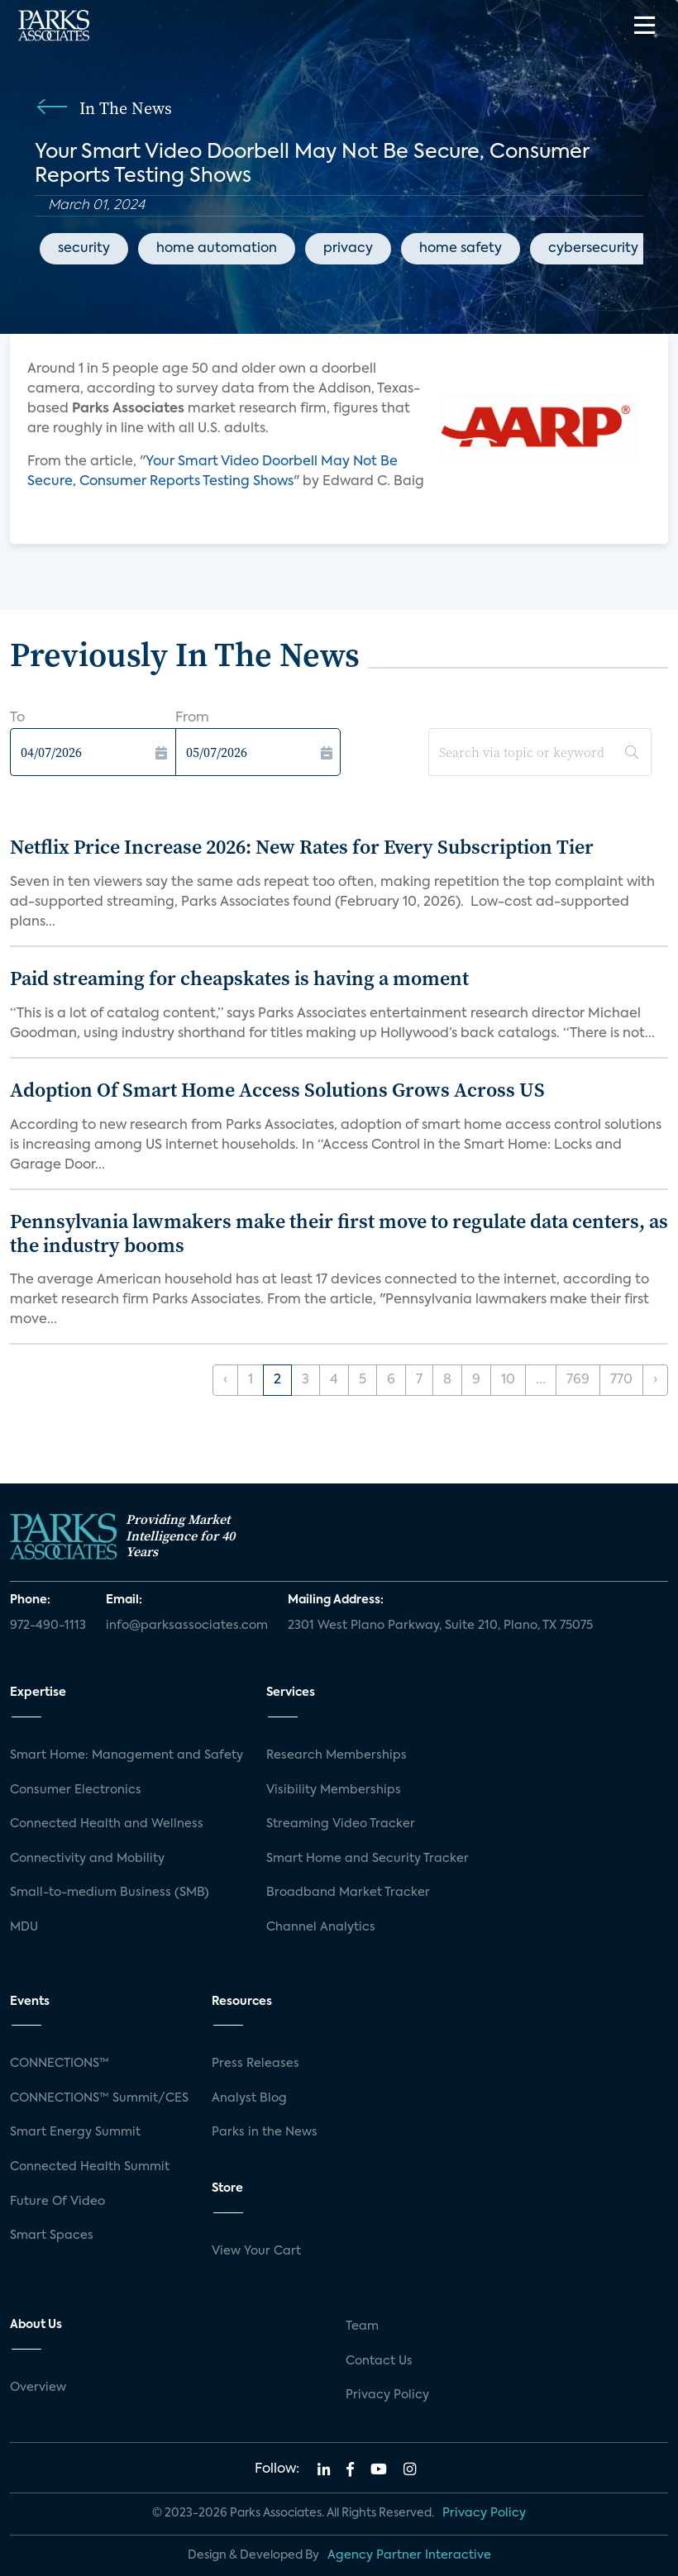 The height and width of the screenshot is (2576, 678). What do you see at coordinates (192, 718) in the screenshot?
I see `From` at bounding box center [192, 718].